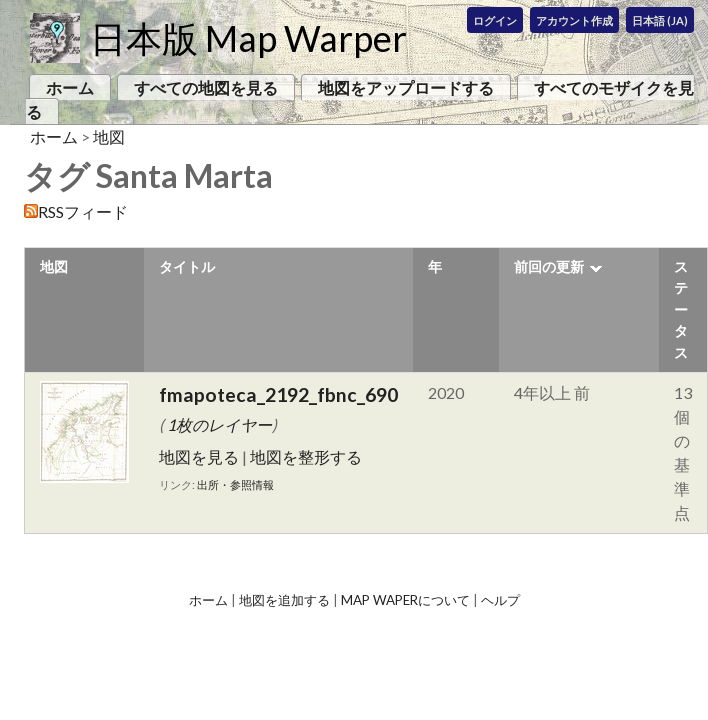  Describe the element at coordinates (248, 38) in the screenshot. I see `日本版 Map Warper` at that location.